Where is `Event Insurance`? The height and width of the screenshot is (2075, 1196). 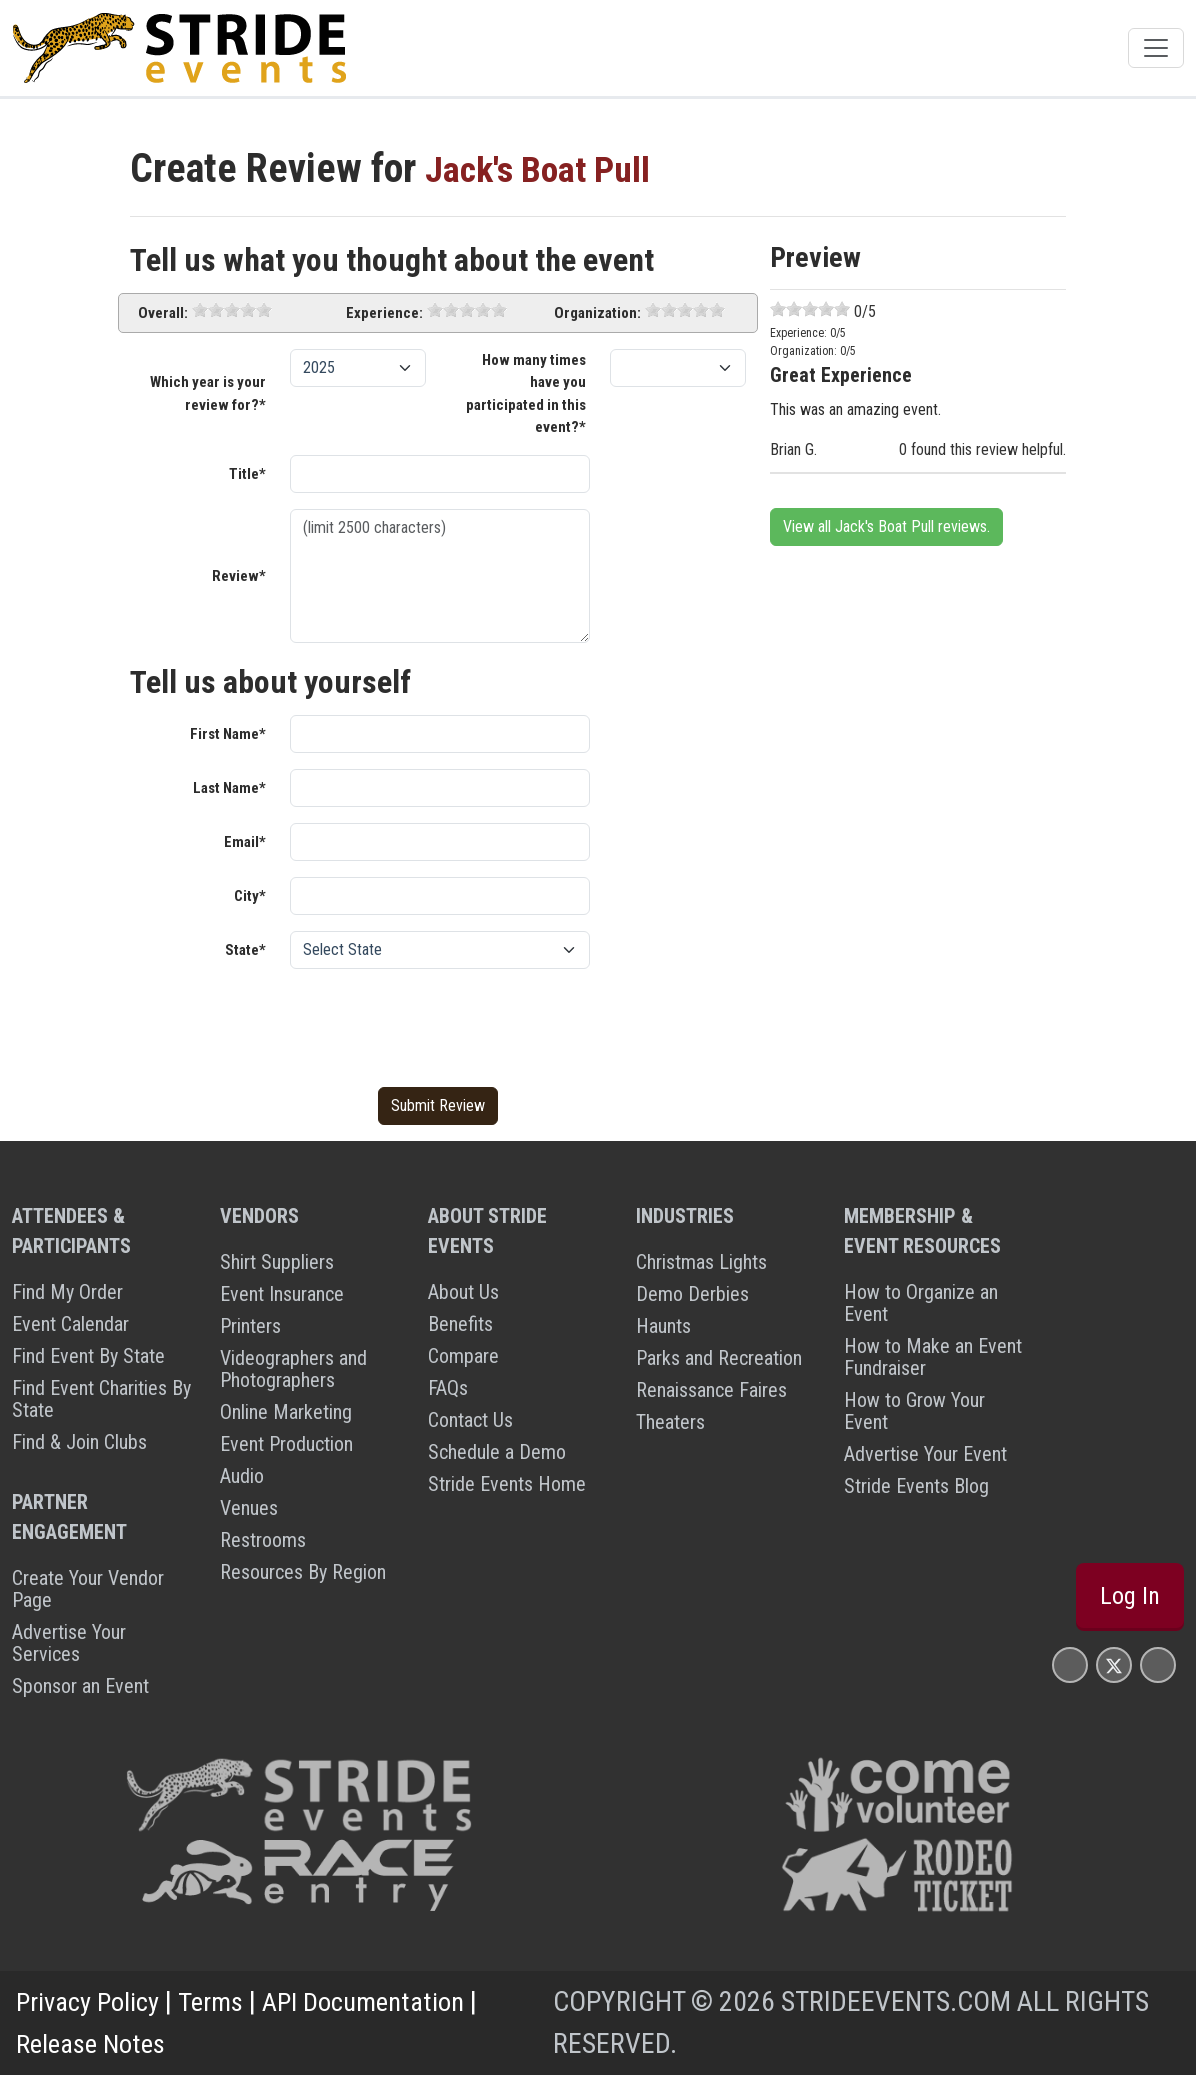
Event Insurance is located at coordinates (282, 1294).